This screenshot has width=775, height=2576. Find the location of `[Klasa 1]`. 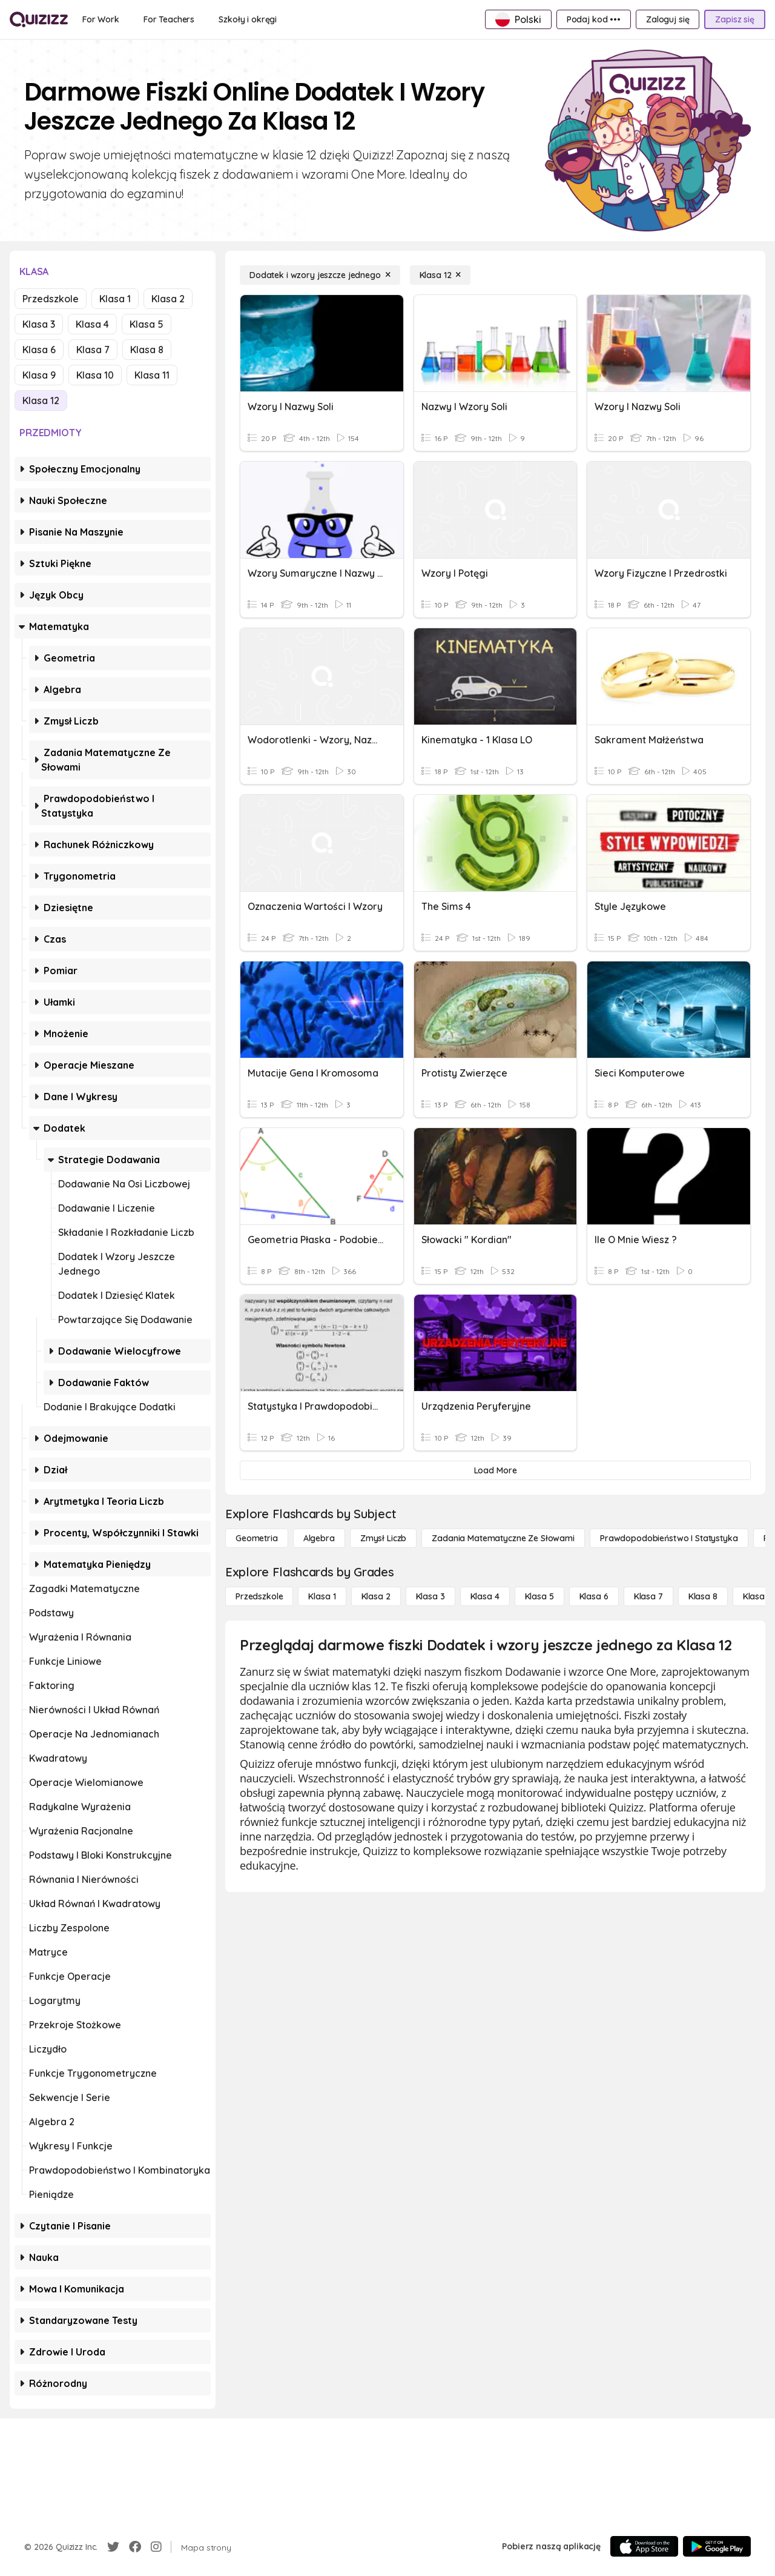

[Klasa 1] is located at coordinates (322, 1596).